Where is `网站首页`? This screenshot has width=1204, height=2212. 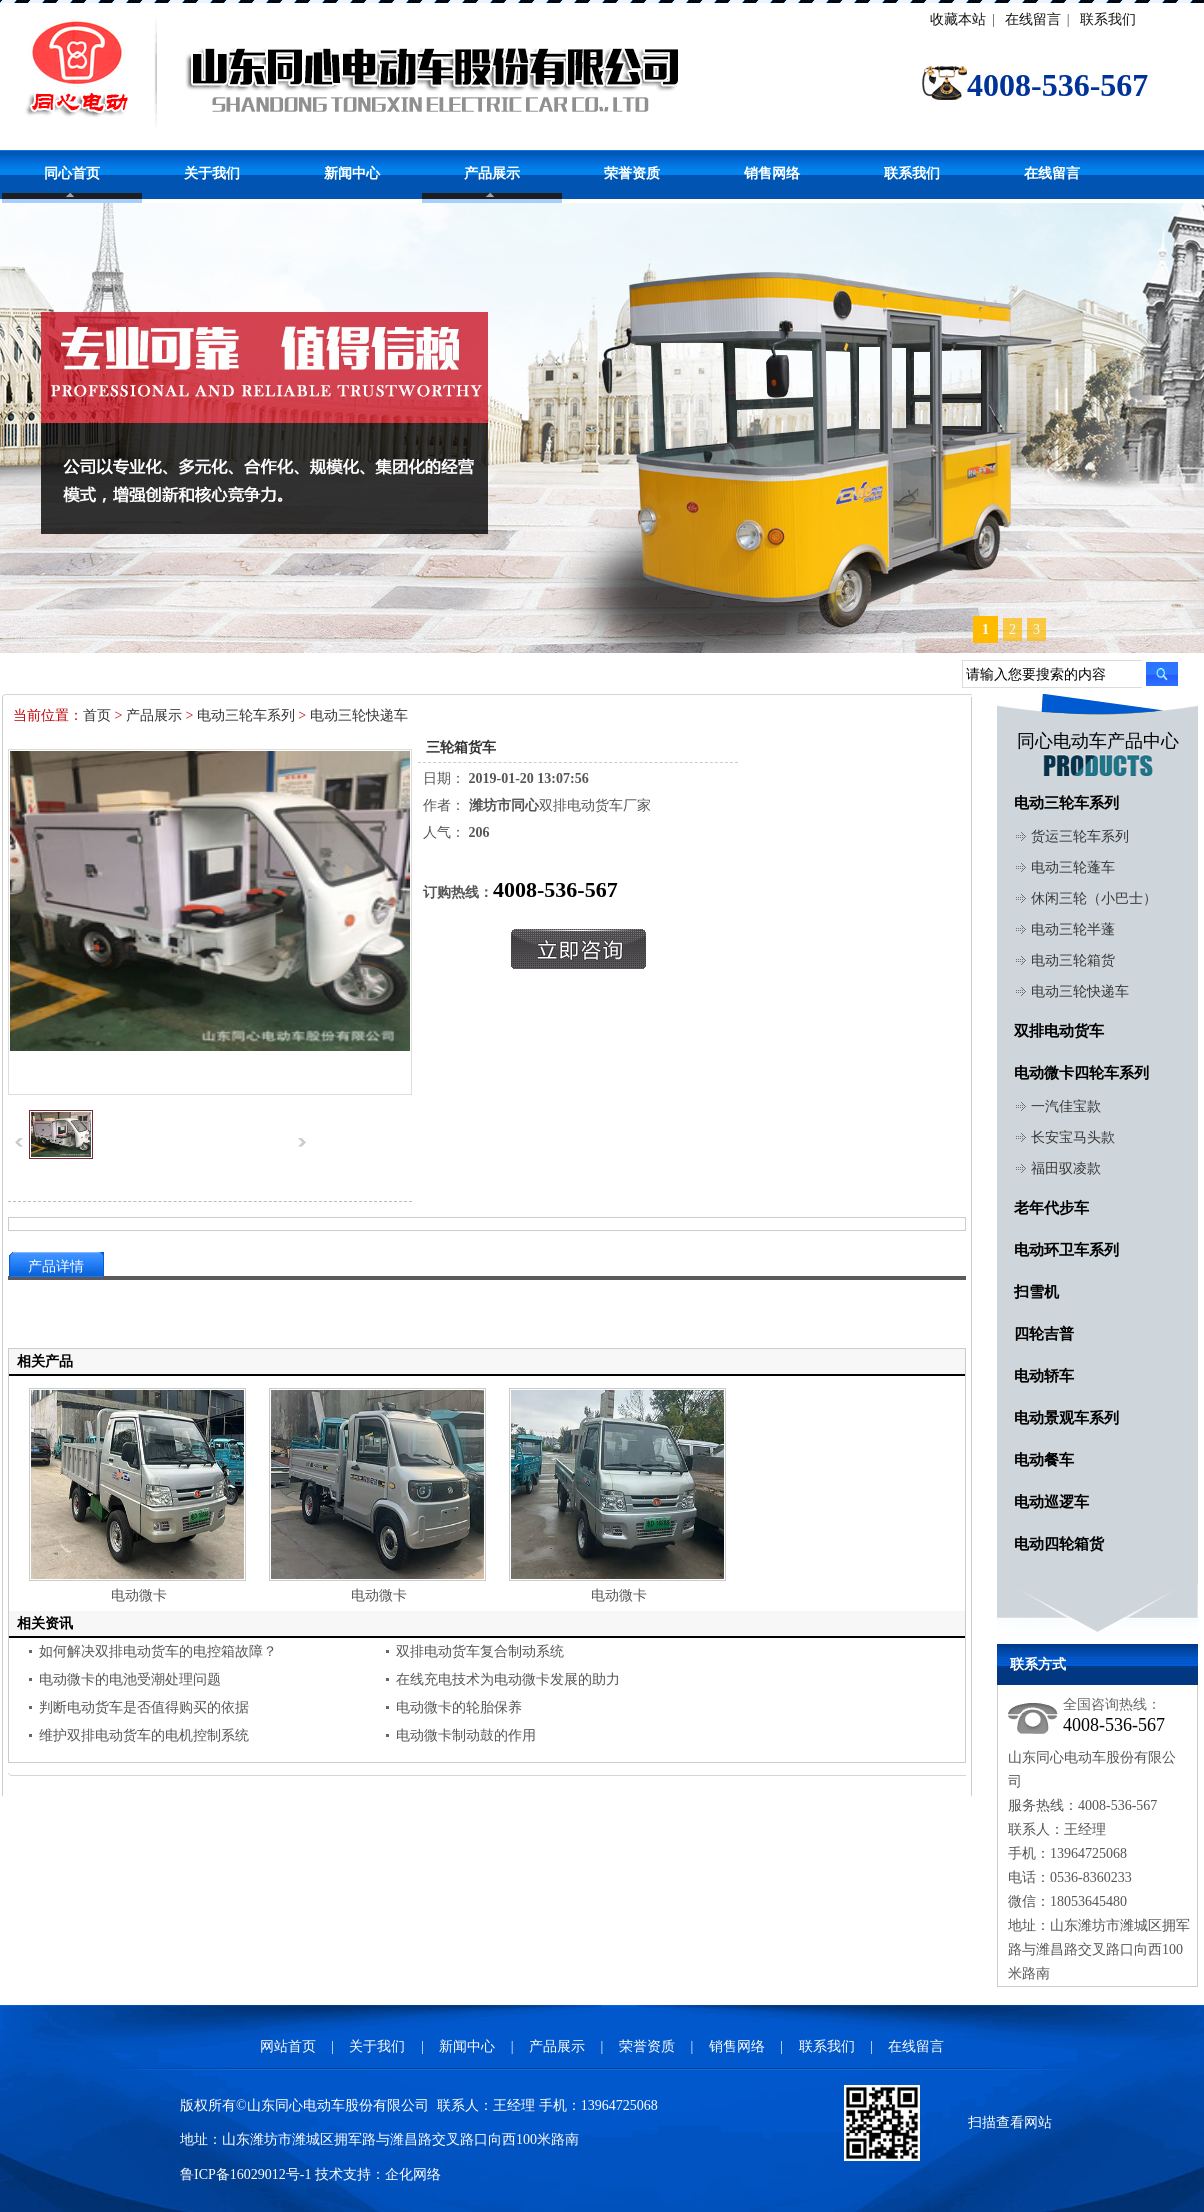
网站首页 is located at coordinates (288, 2046).